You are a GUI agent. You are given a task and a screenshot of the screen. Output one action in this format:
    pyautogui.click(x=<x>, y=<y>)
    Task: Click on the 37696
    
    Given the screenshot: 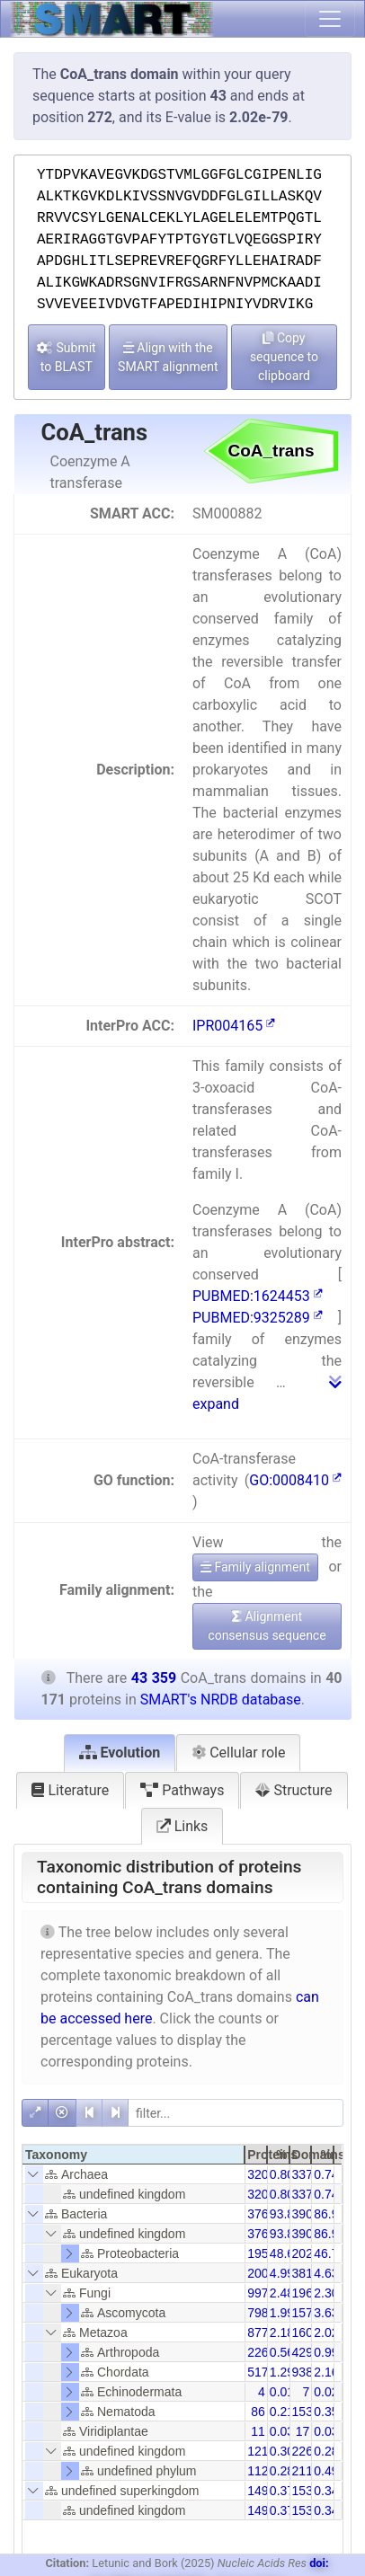 What is the action you would take?
    pyautogui.click(x=264, y=2214)
    